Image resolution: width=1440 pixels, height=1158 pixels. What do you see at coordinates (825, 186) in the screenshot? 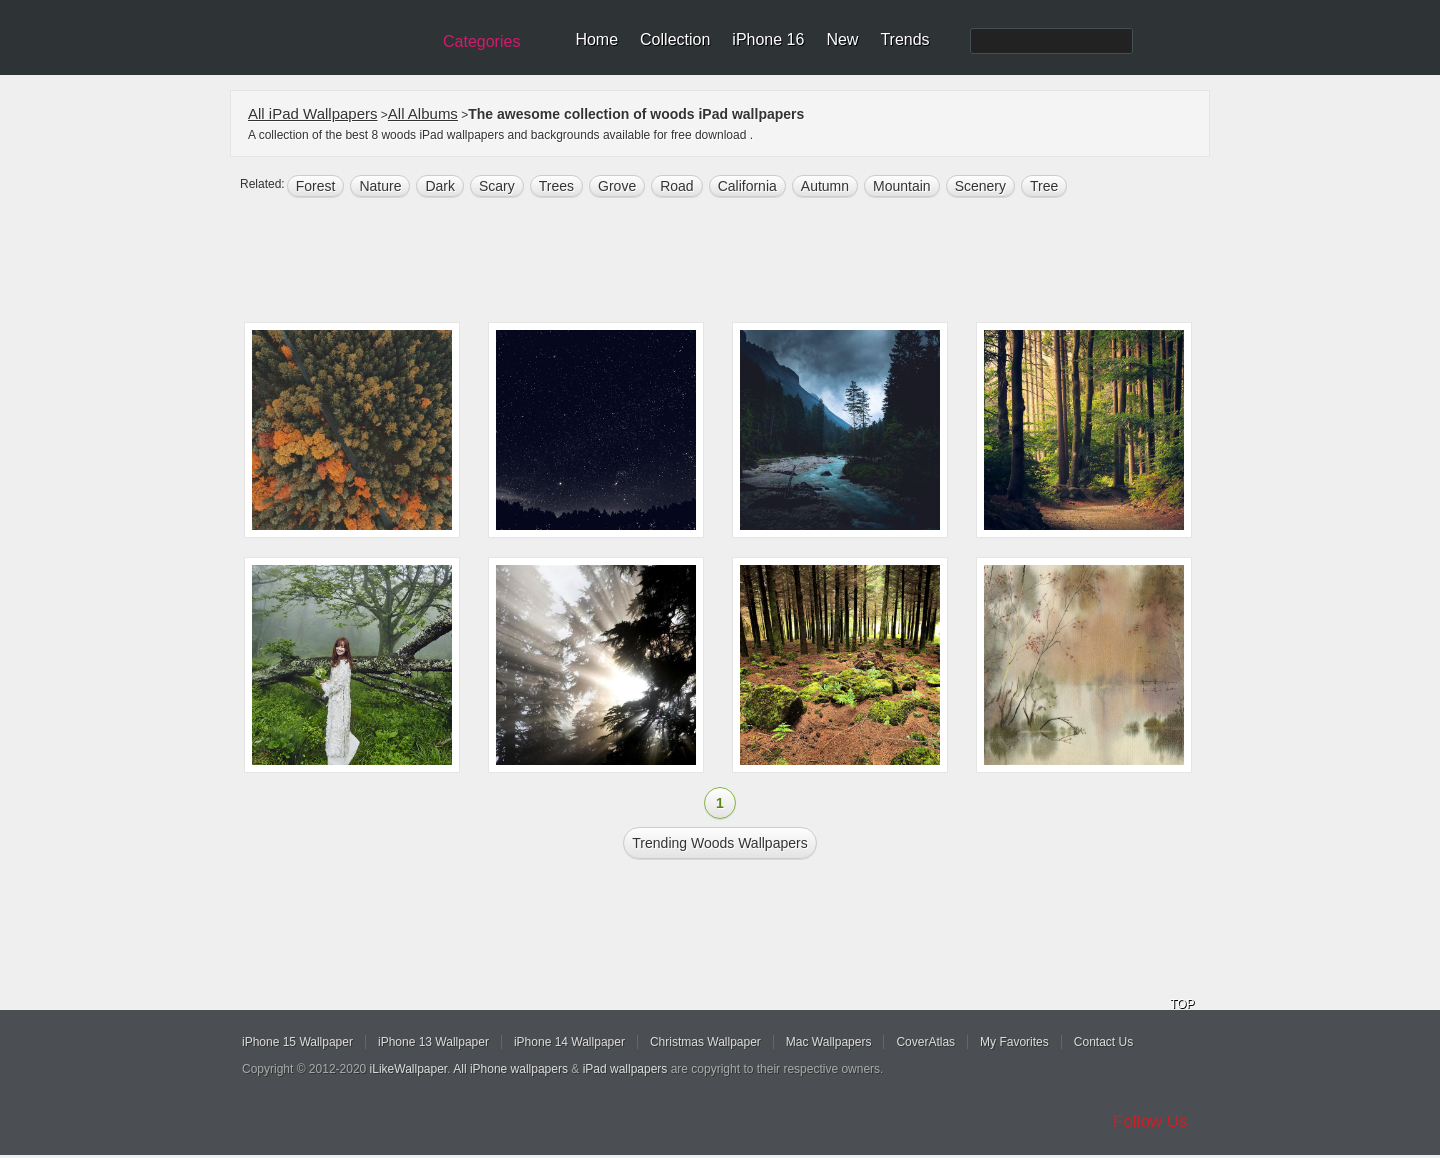
I see `autumn` at bounding box center [825, 186].